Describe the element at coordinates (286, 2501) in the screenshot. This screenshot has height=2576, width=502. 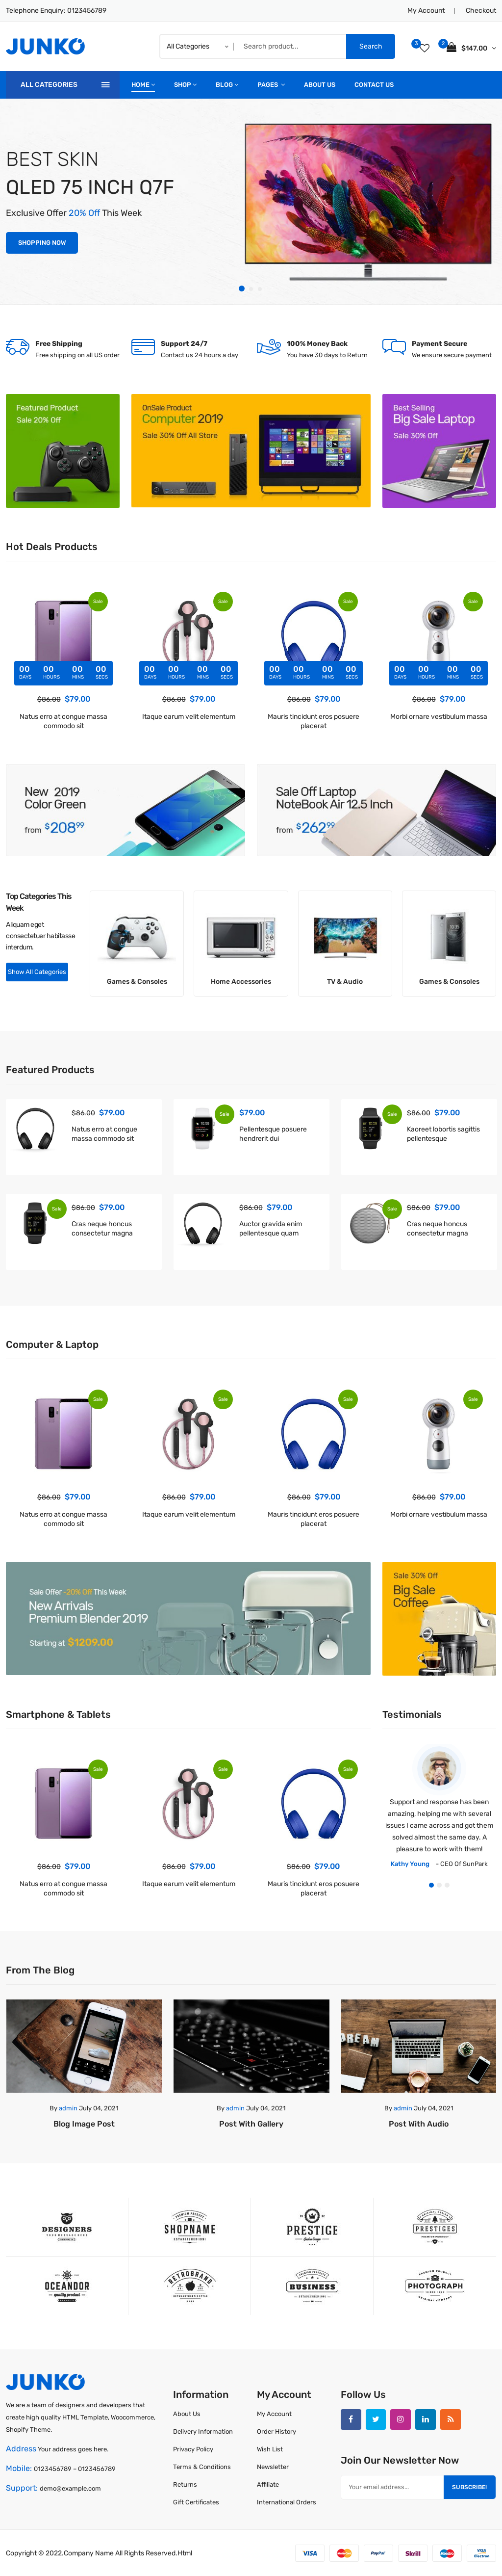
I see `International Orders` at that location.